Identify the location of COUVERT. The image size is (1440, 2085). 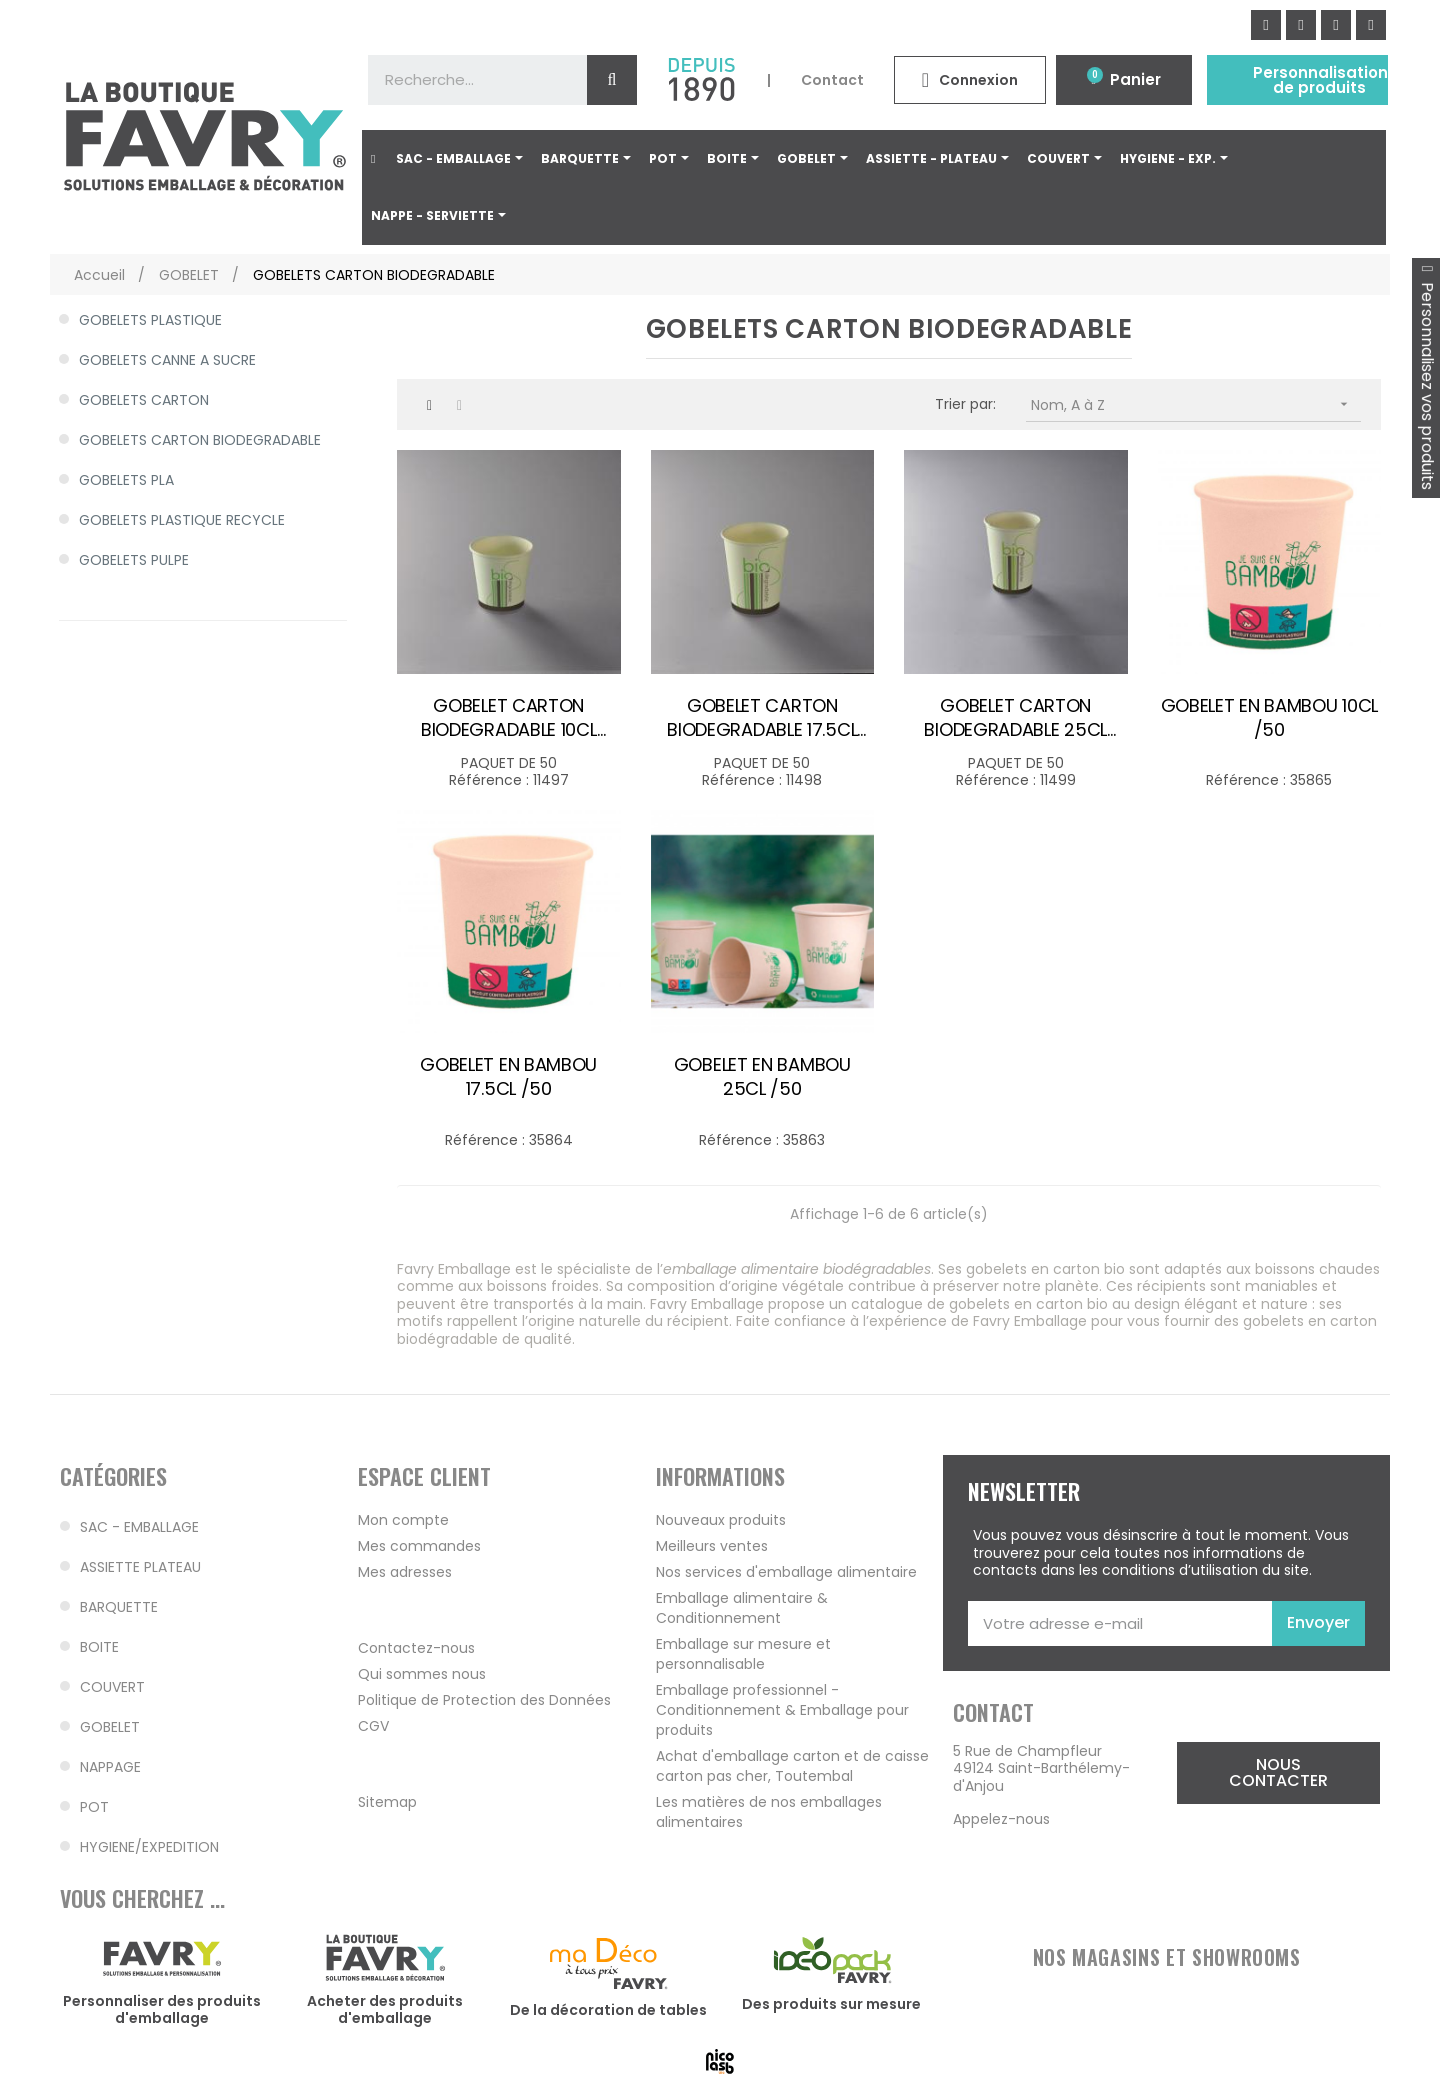
(112, 1687).